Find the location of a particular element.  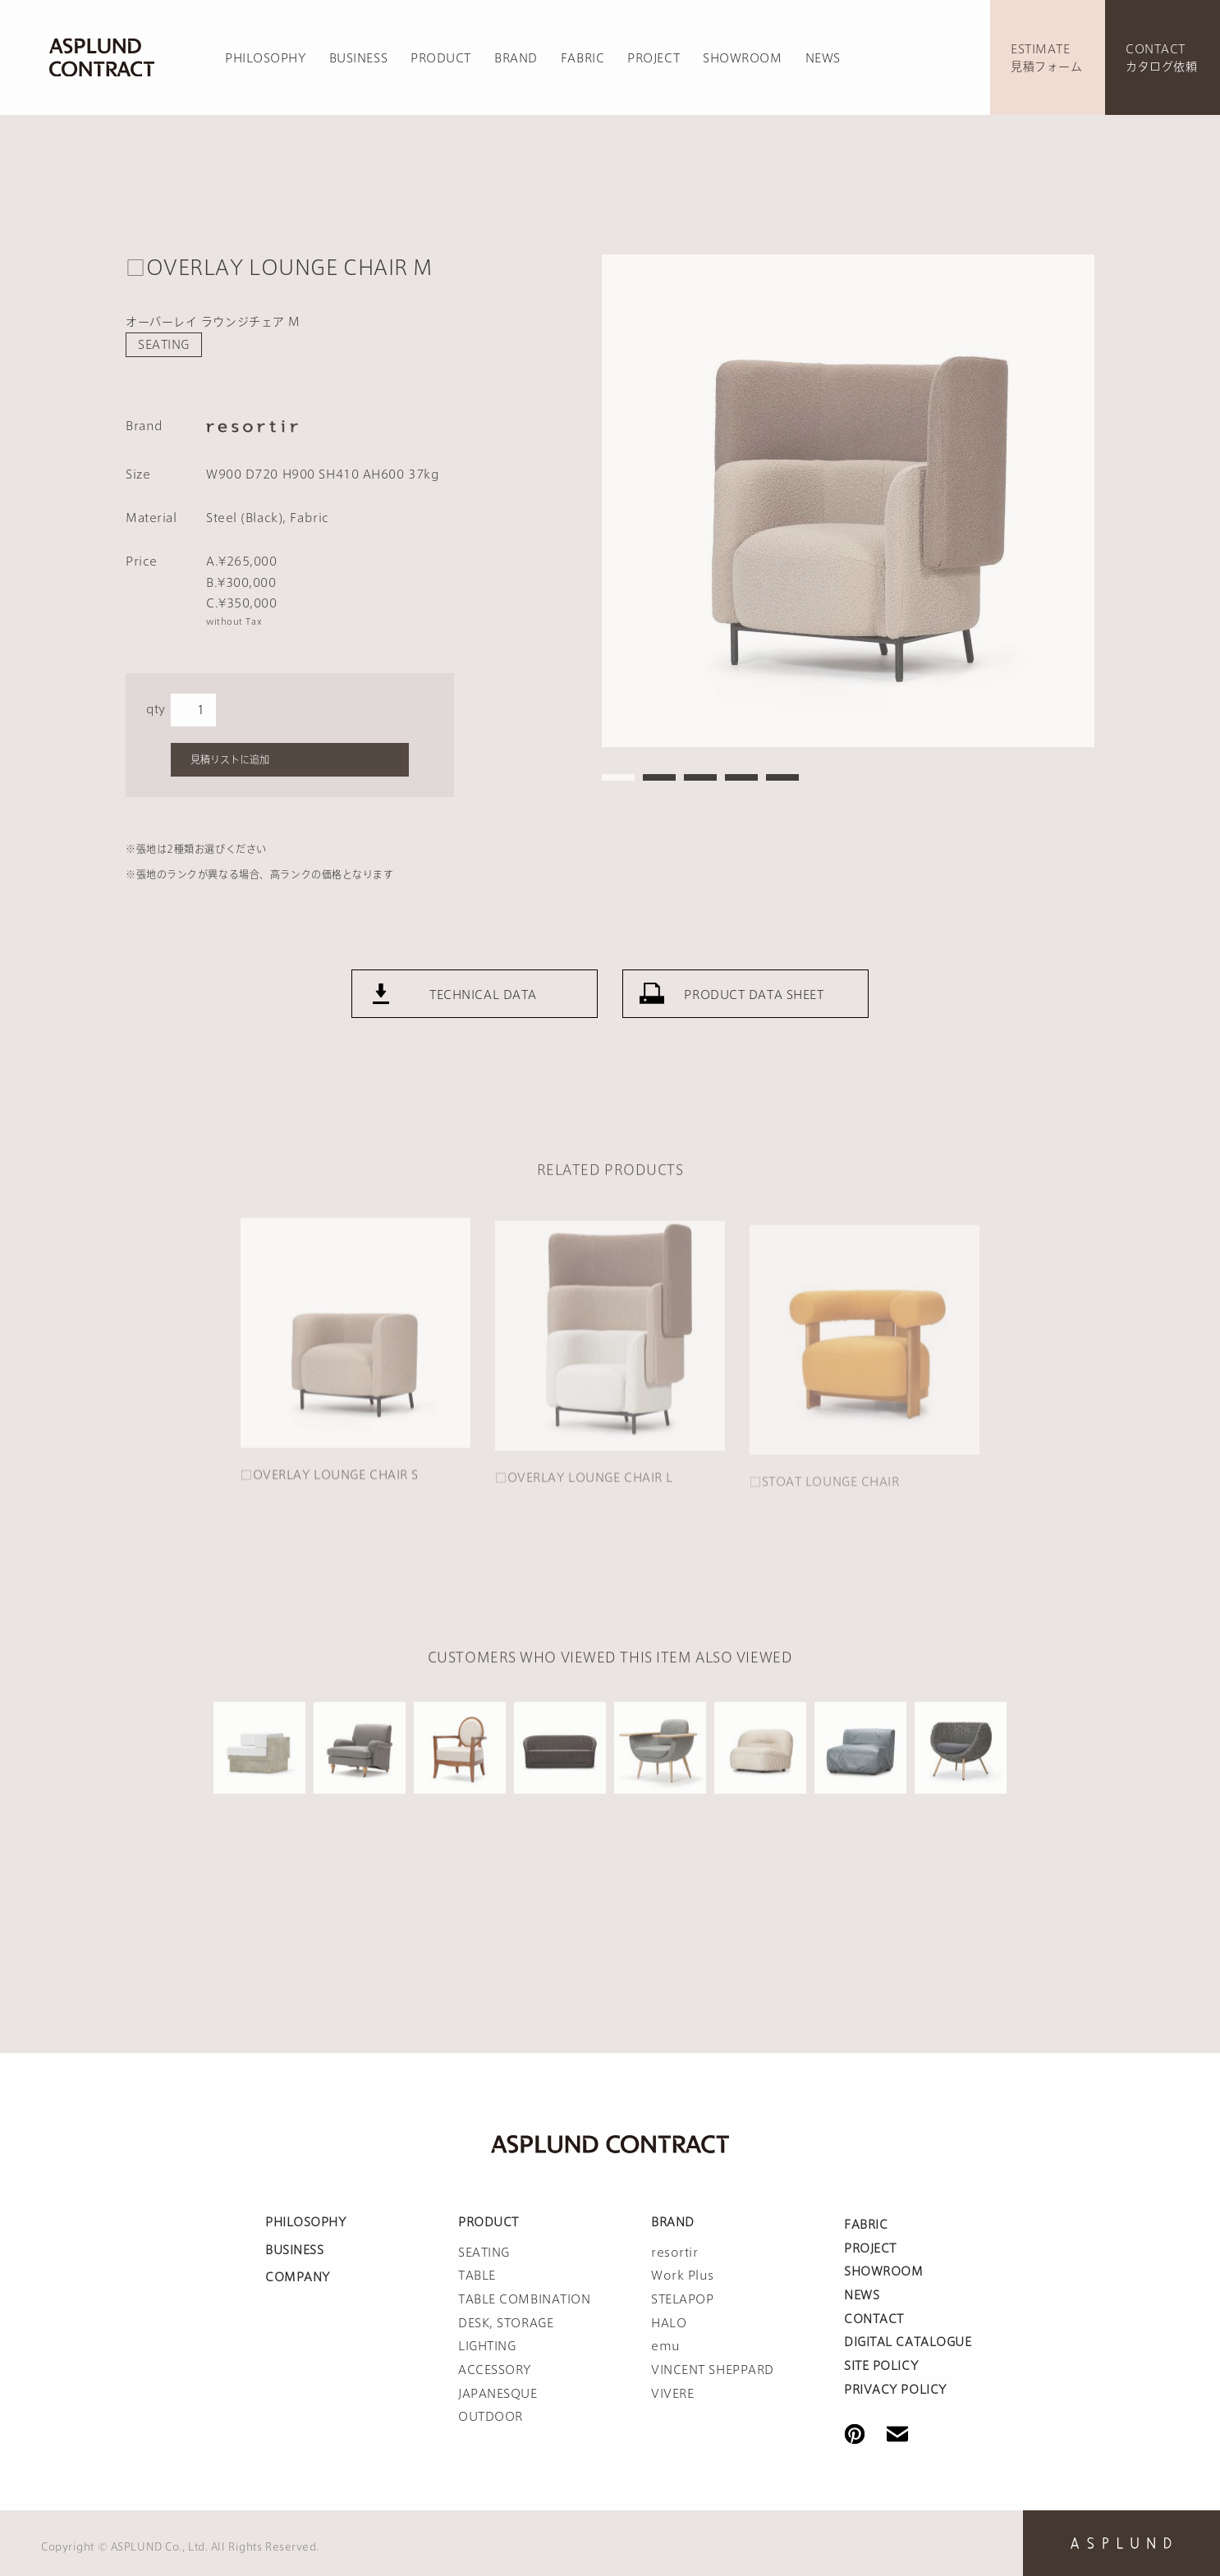

DIGITAL CATALOGUE is located at coordinates (908, 2342).